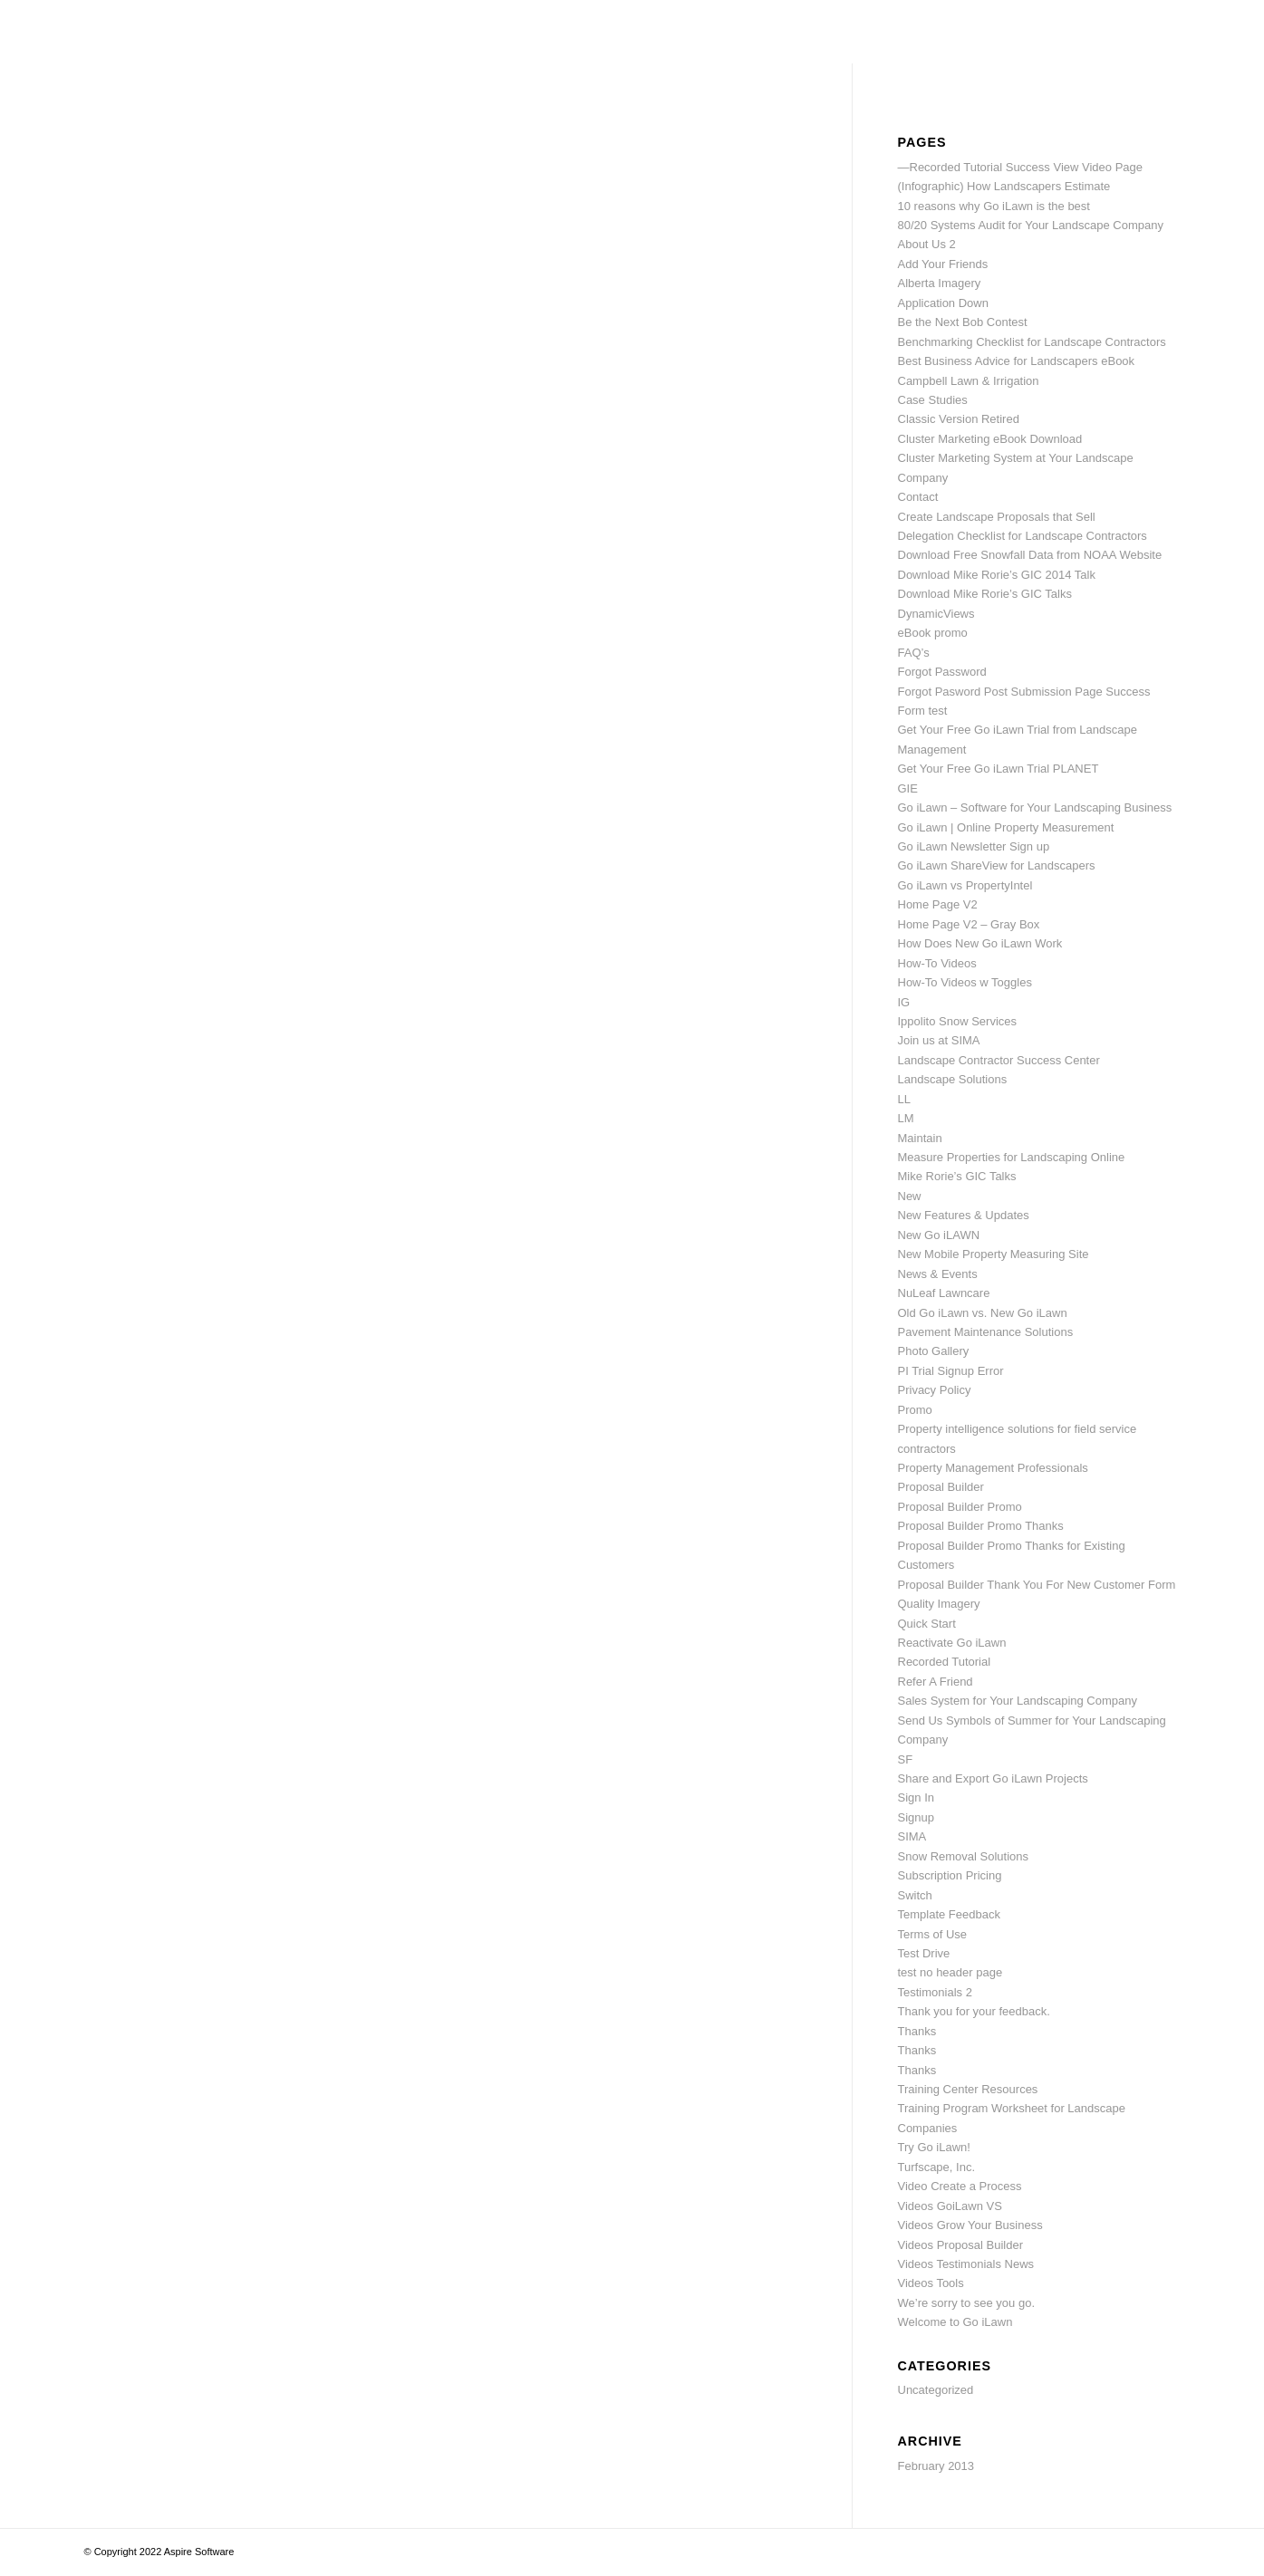  I want to click on Videos Grow Your Business, so click(970, 2225).